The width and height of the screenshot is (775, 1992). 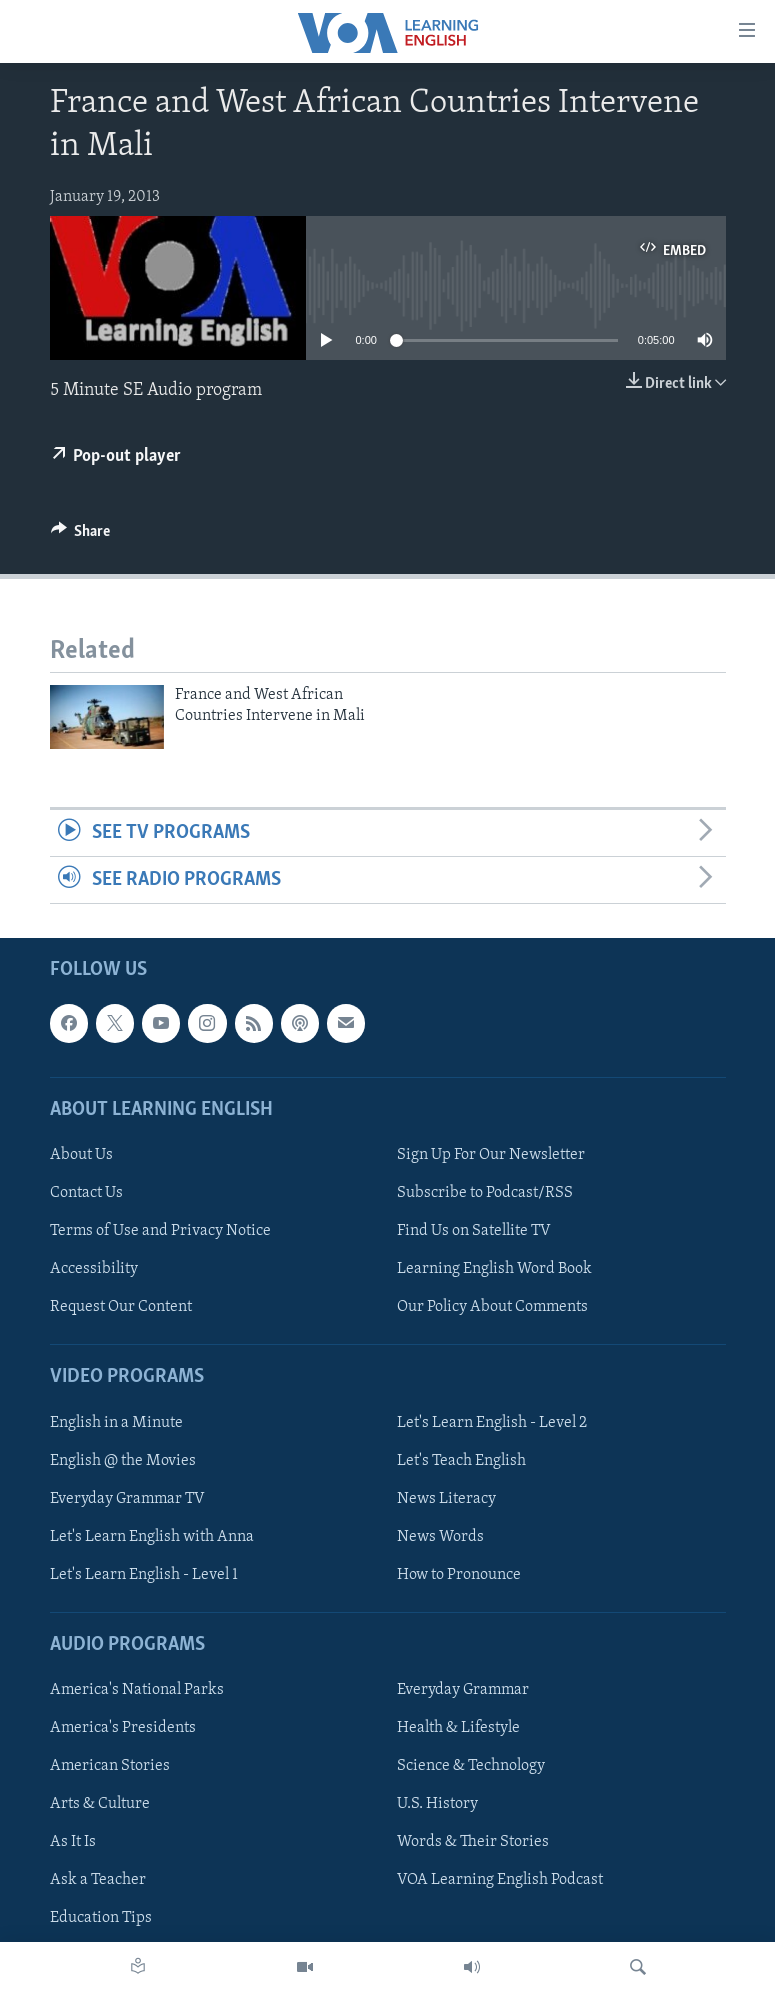 What do you see at coordinates (458, 1728) in the screenshot?
I see `Health & Lifestyle` at bounding box center [458, 1728].